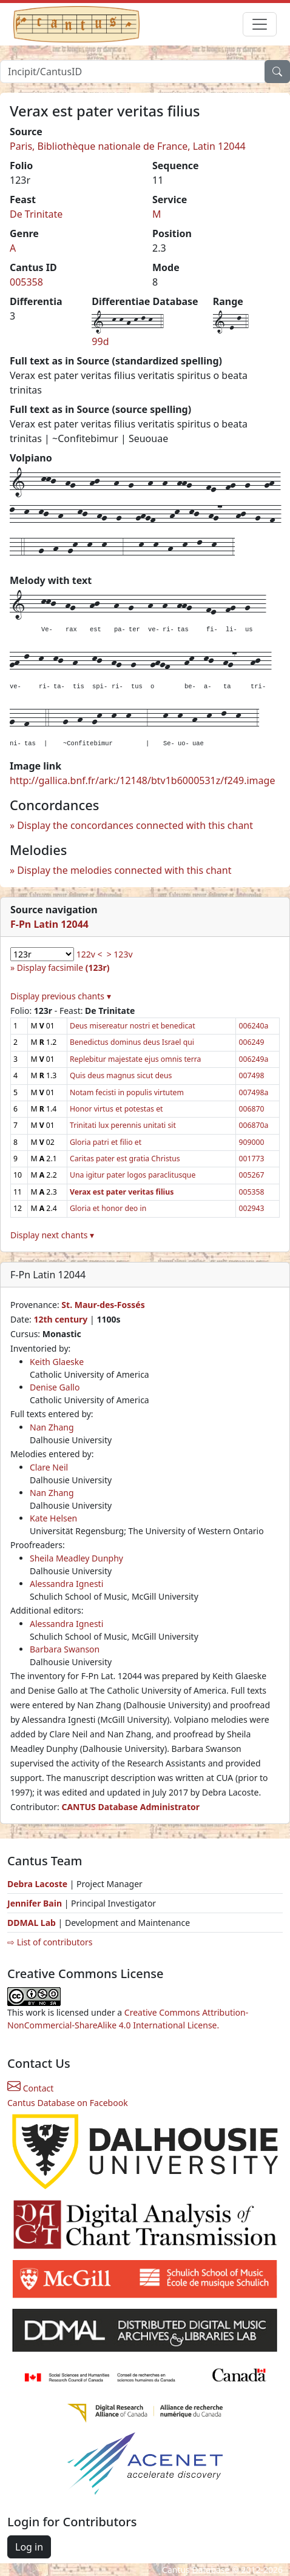 This screenshot has height=2576, width=290. I want to click on Paris, Bibliothèque nationale de France, Latin 12044, so click(128, 146).